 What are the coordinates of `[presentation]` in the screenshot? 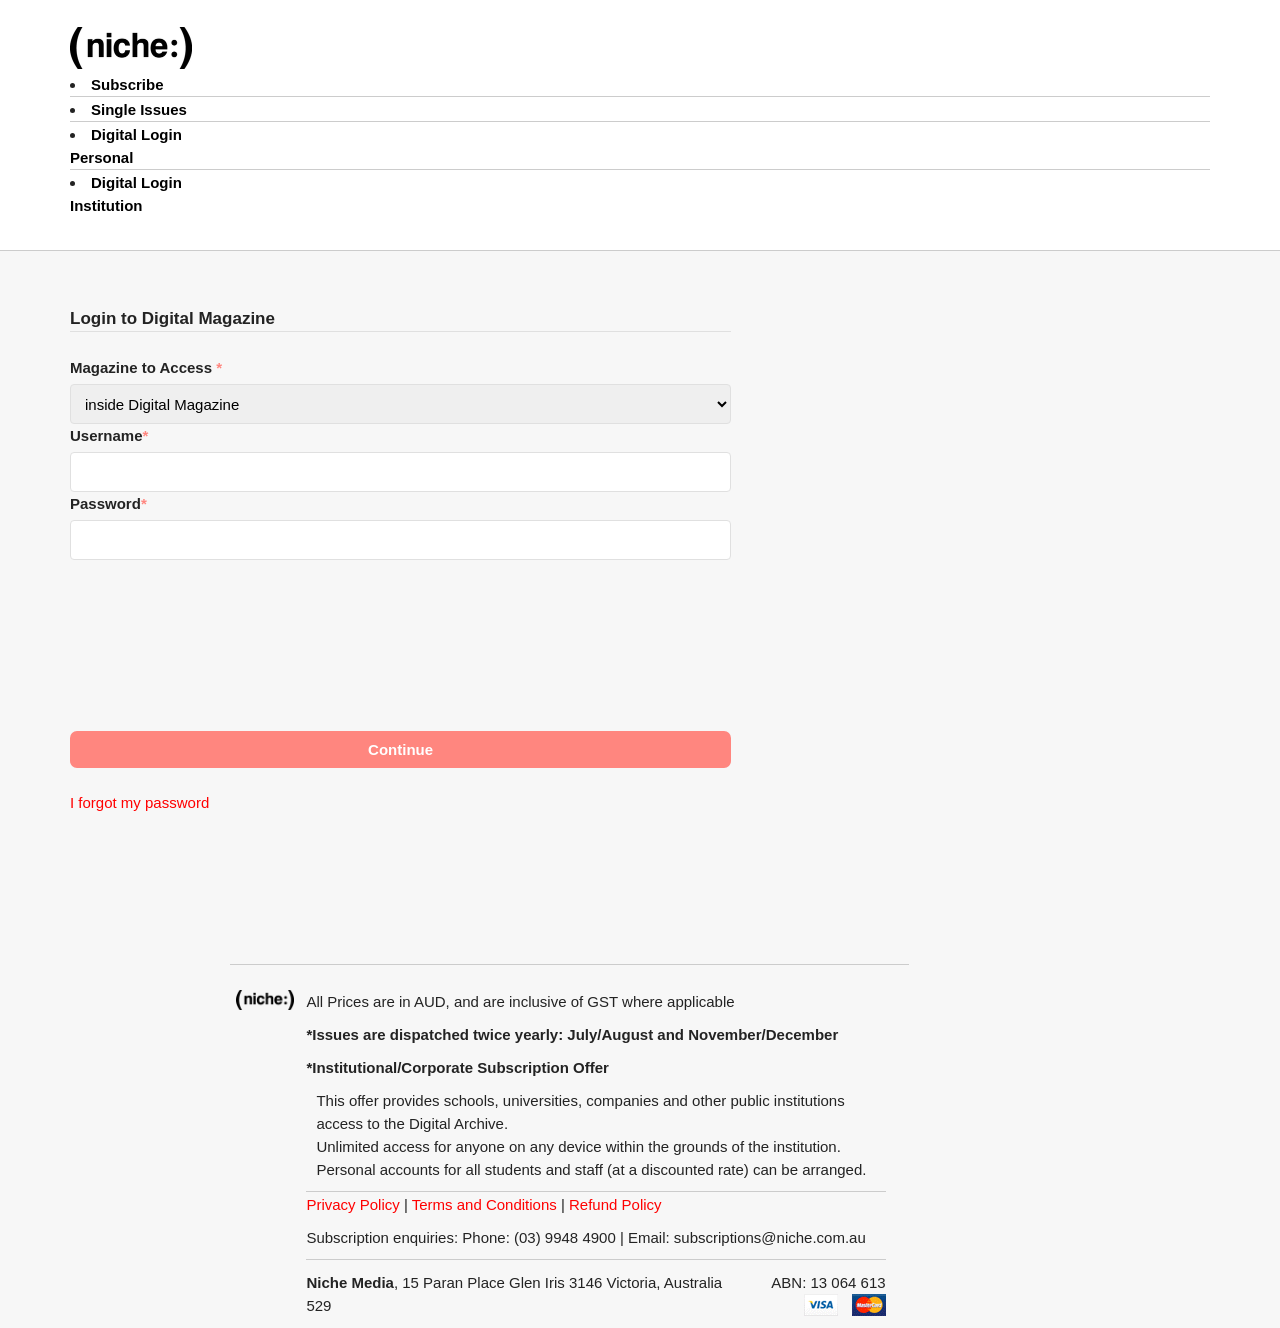 It's located at (222, 649).